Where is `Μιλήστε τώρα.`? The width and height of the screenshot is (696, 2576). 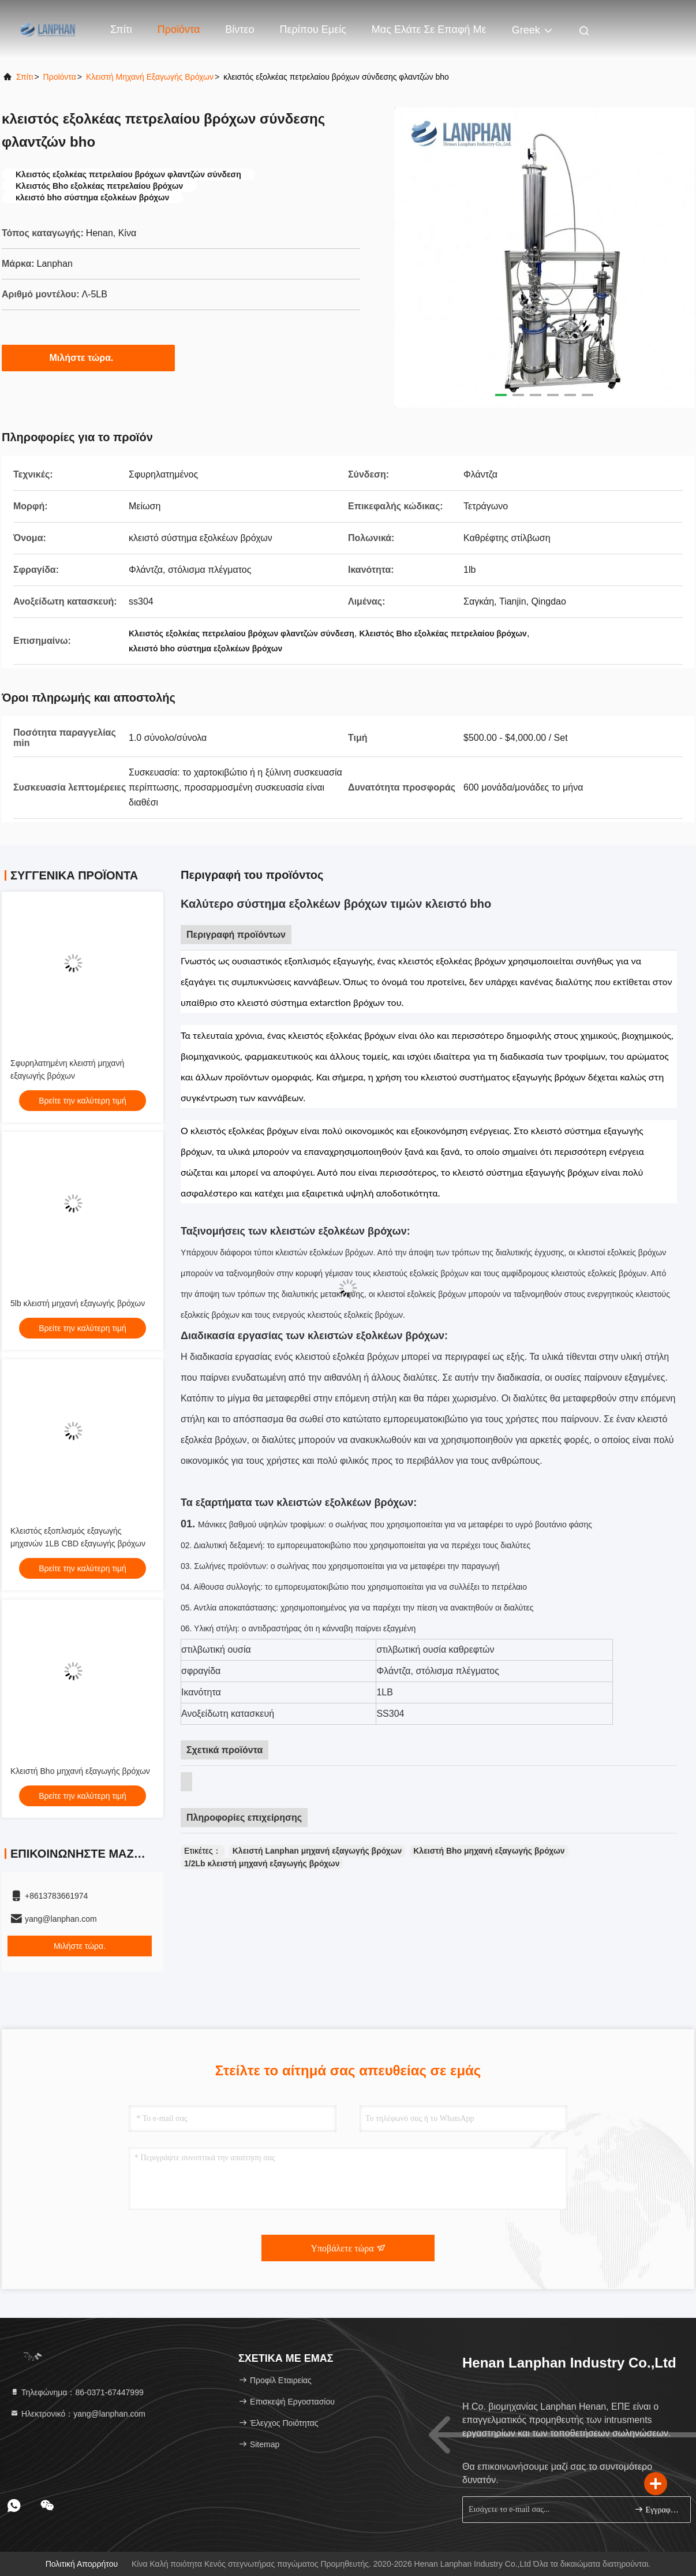
Μιλήστε τώρα. is located at coordinates (89, 357).